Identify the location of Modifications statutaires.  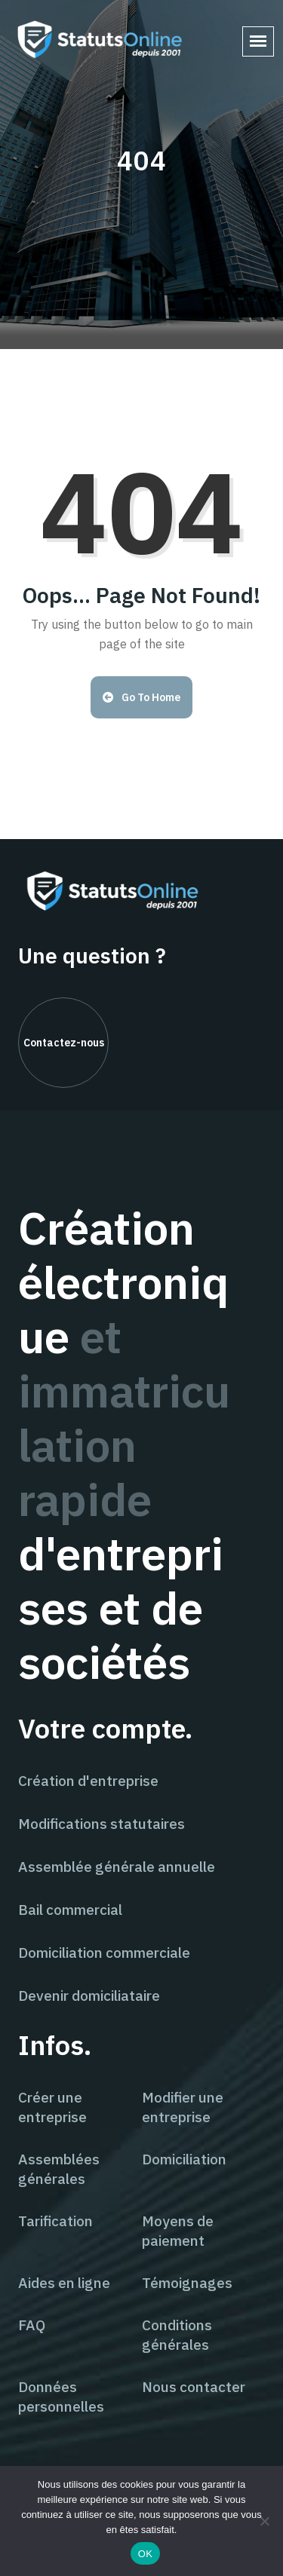
(101, 1824).